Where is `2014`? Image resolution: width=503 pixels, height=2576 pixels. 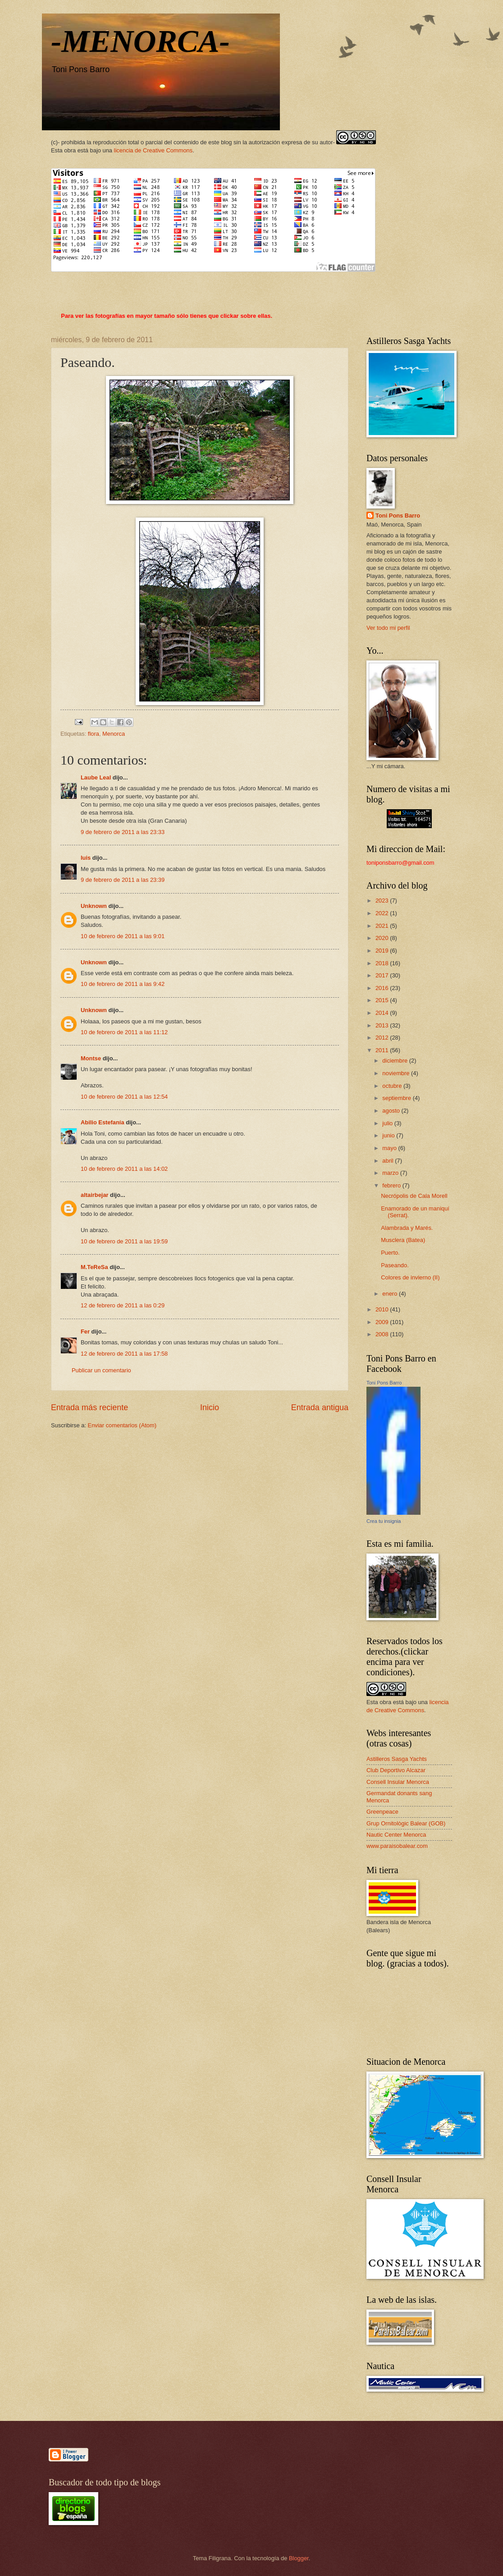
2014 is located at coordinates (382, 1012).